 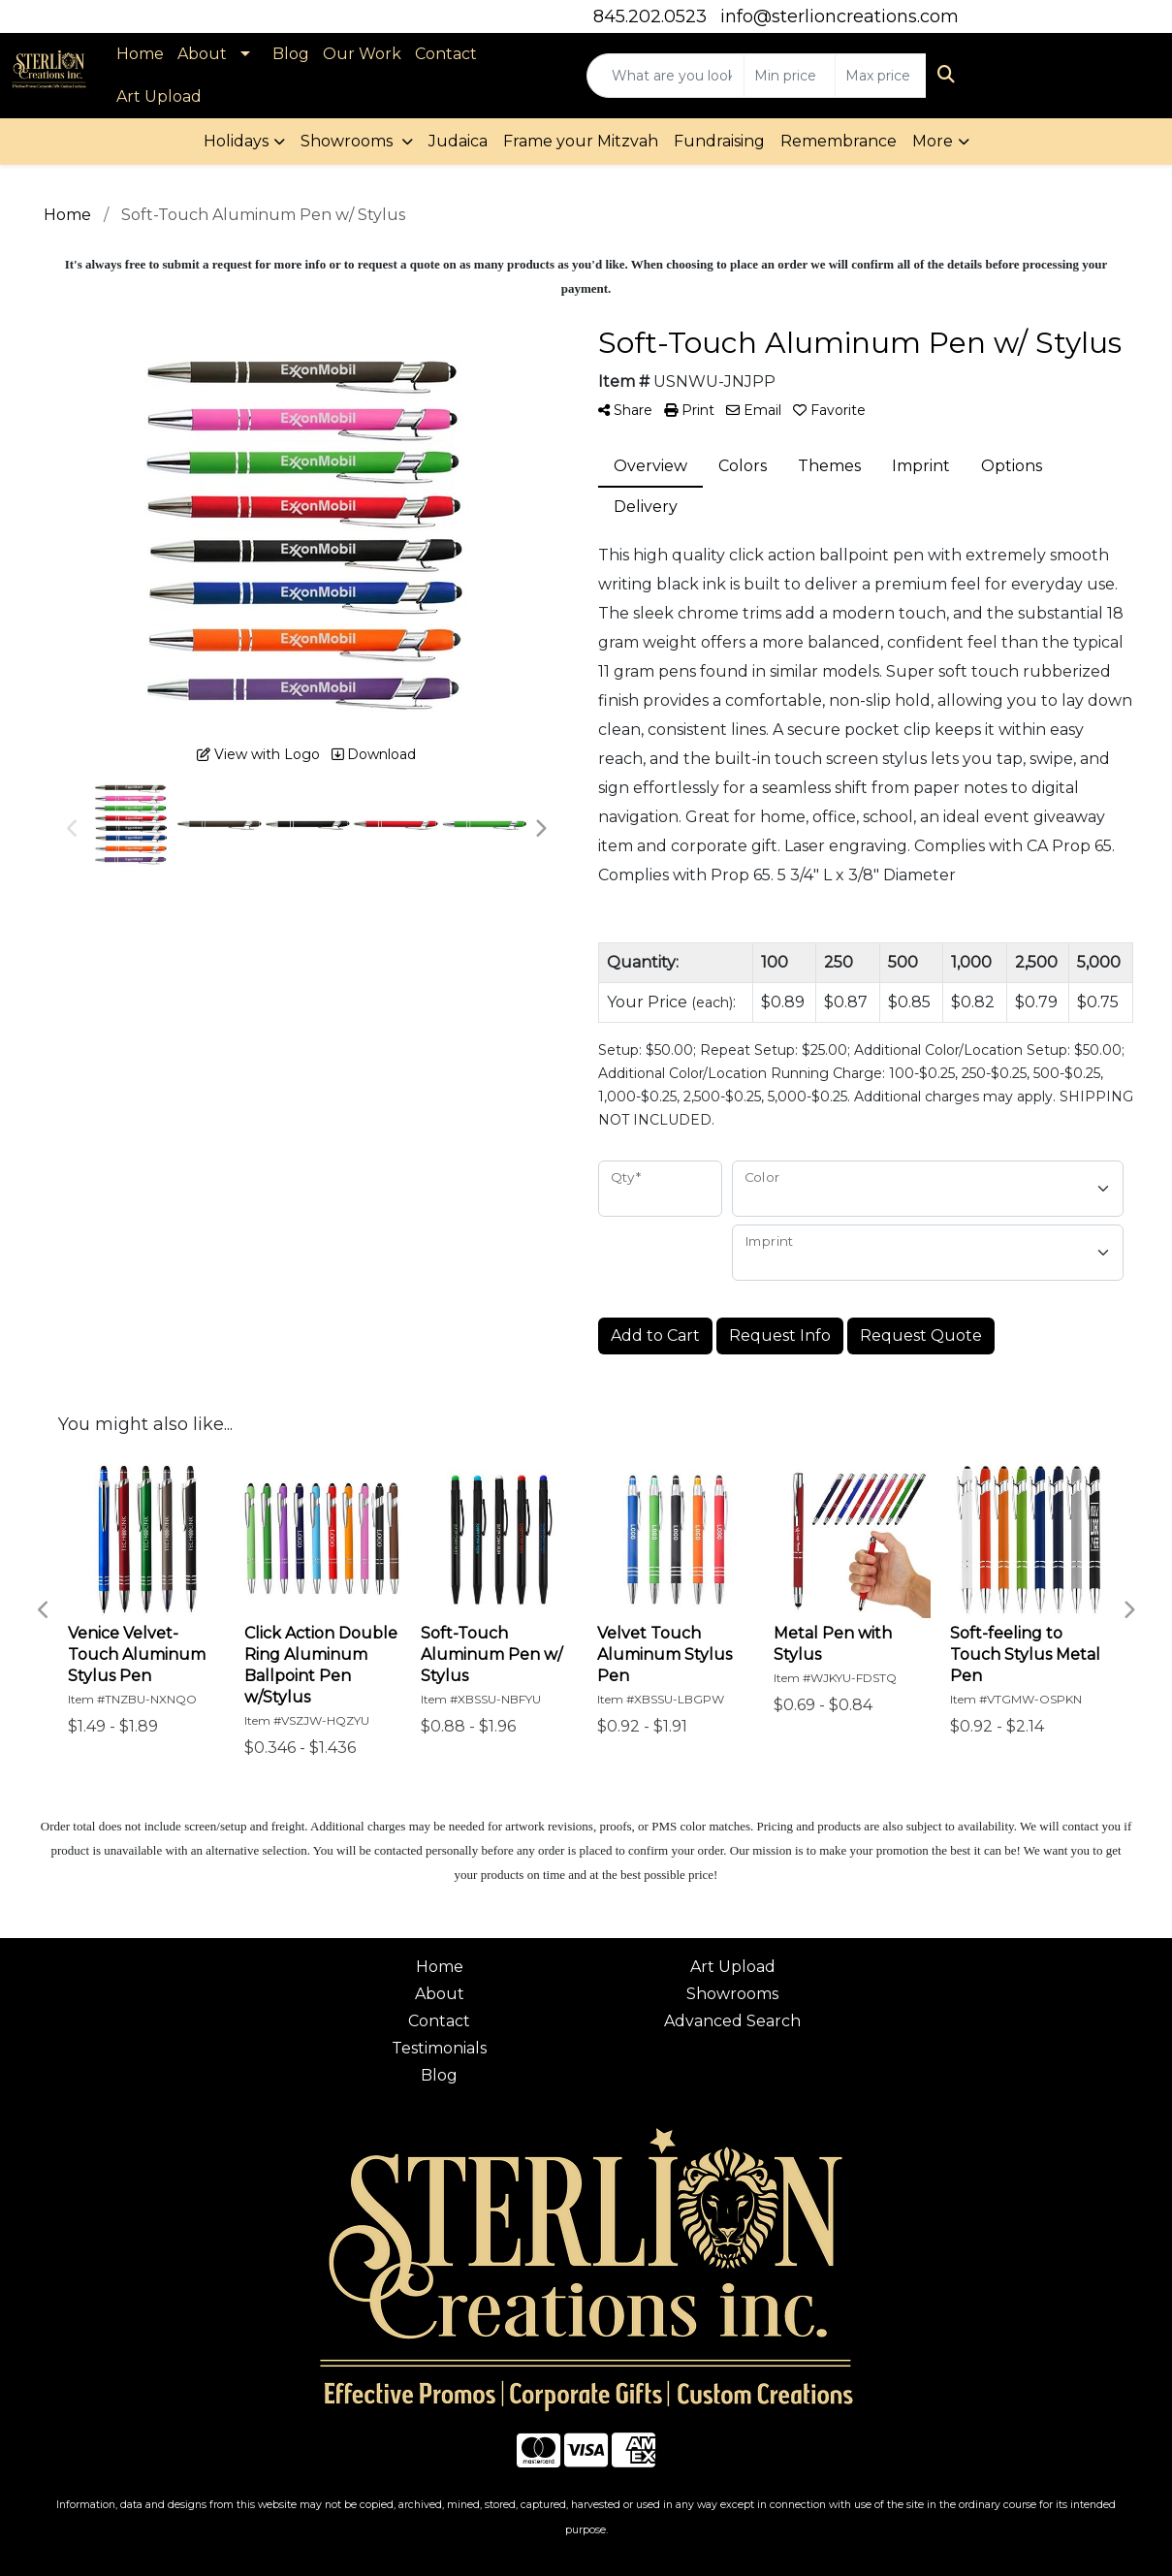 What do you see at coordinates (932, 141) in the screenshot?
I see `More` at bounding box center [932, 141].